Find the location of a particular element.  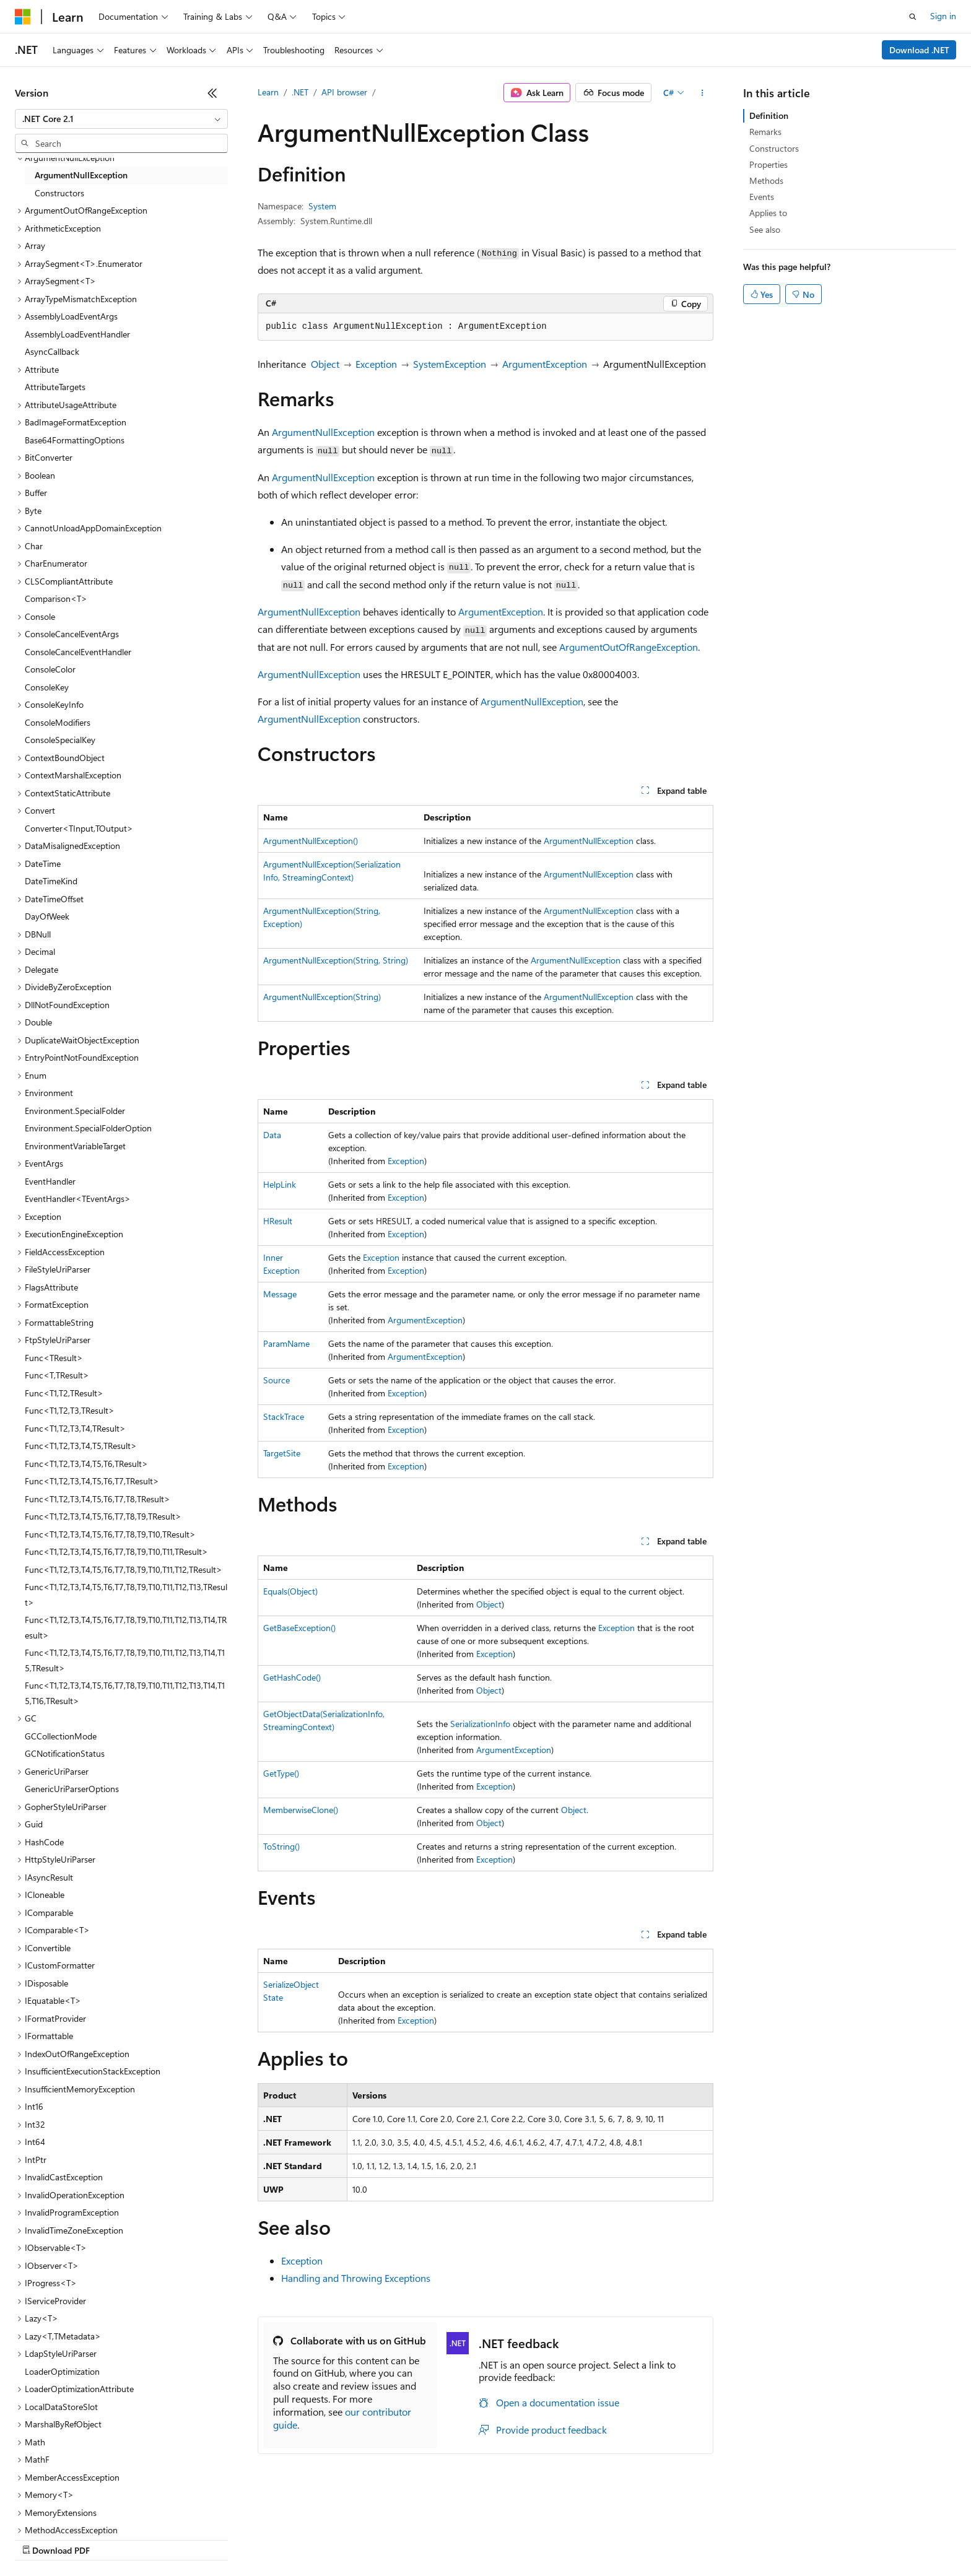

Definition is located at coordinates (768, 115).